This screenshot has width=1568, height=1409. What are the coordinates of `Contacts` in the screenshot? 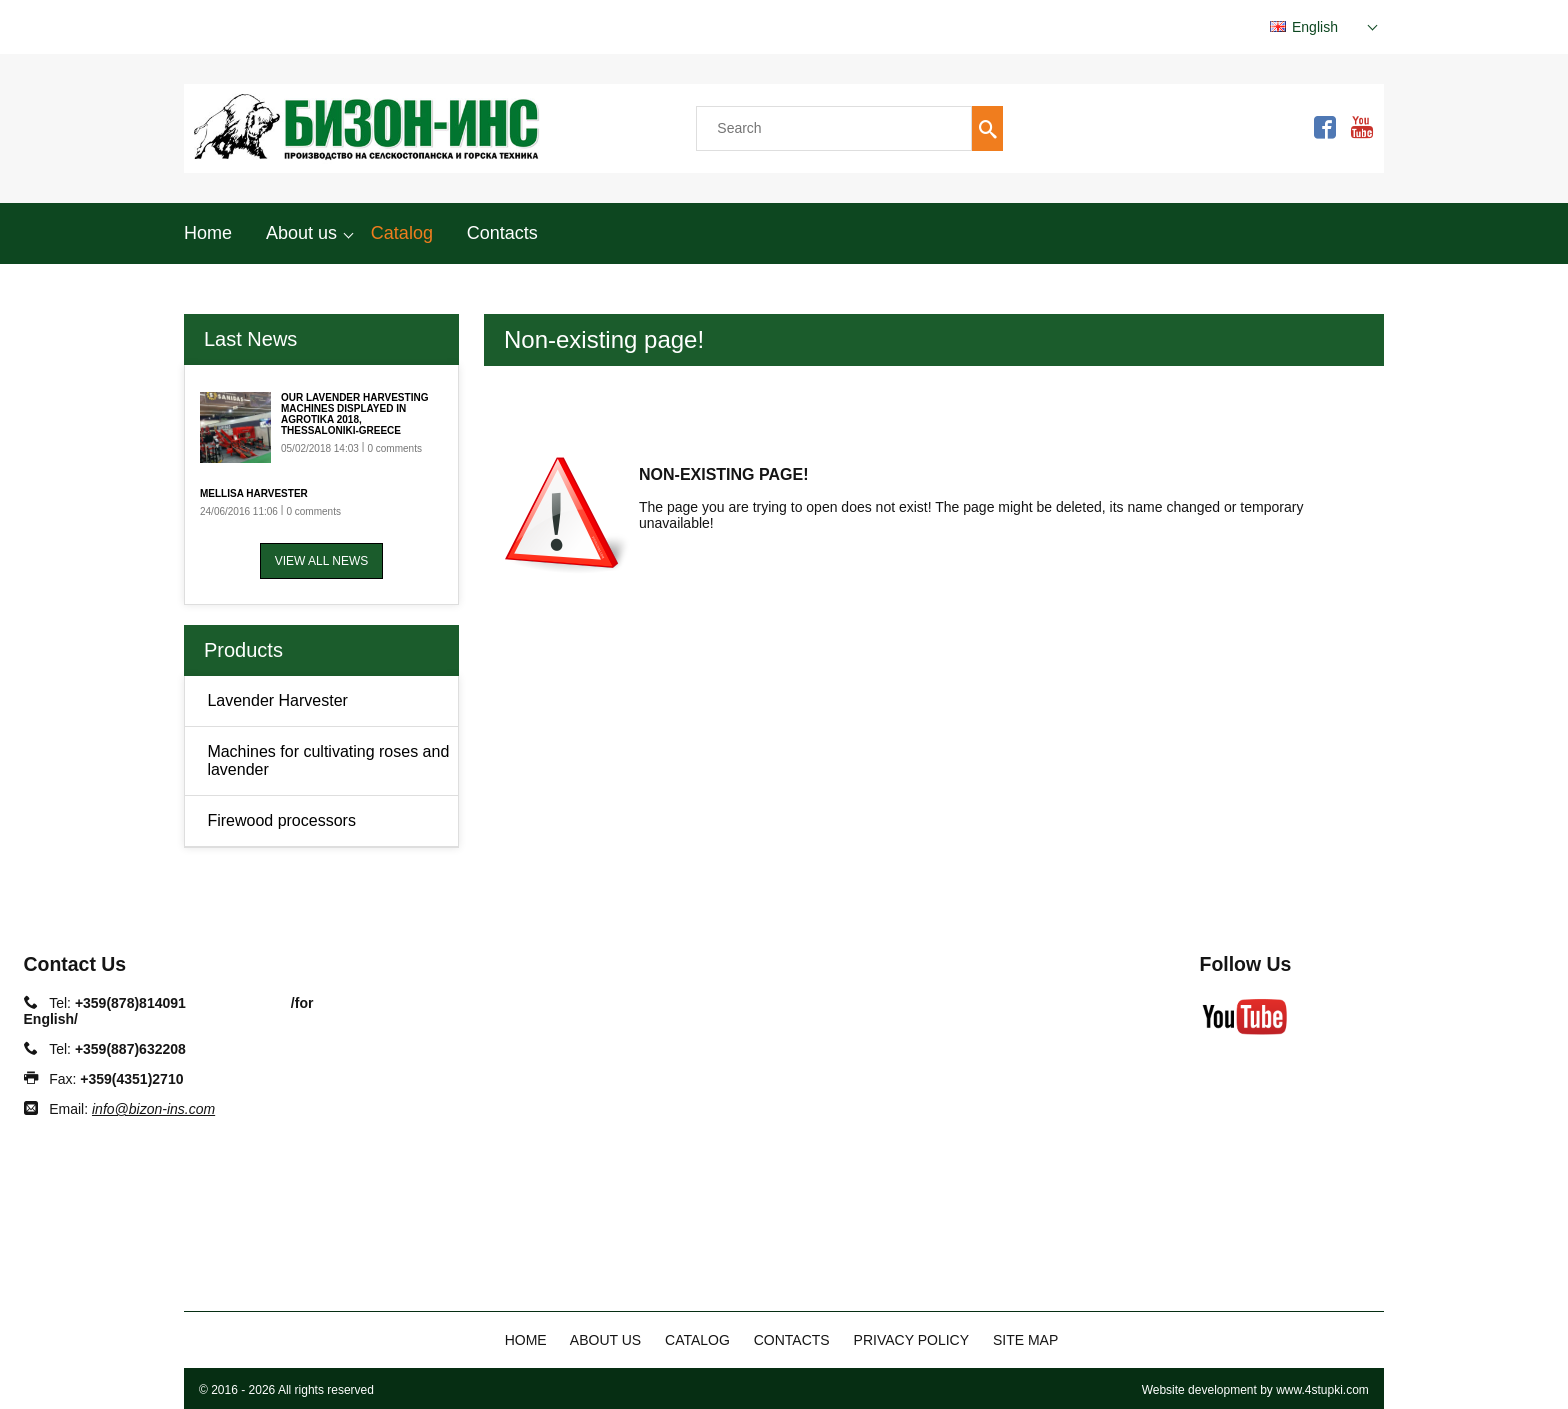 It's located at (502, 233).